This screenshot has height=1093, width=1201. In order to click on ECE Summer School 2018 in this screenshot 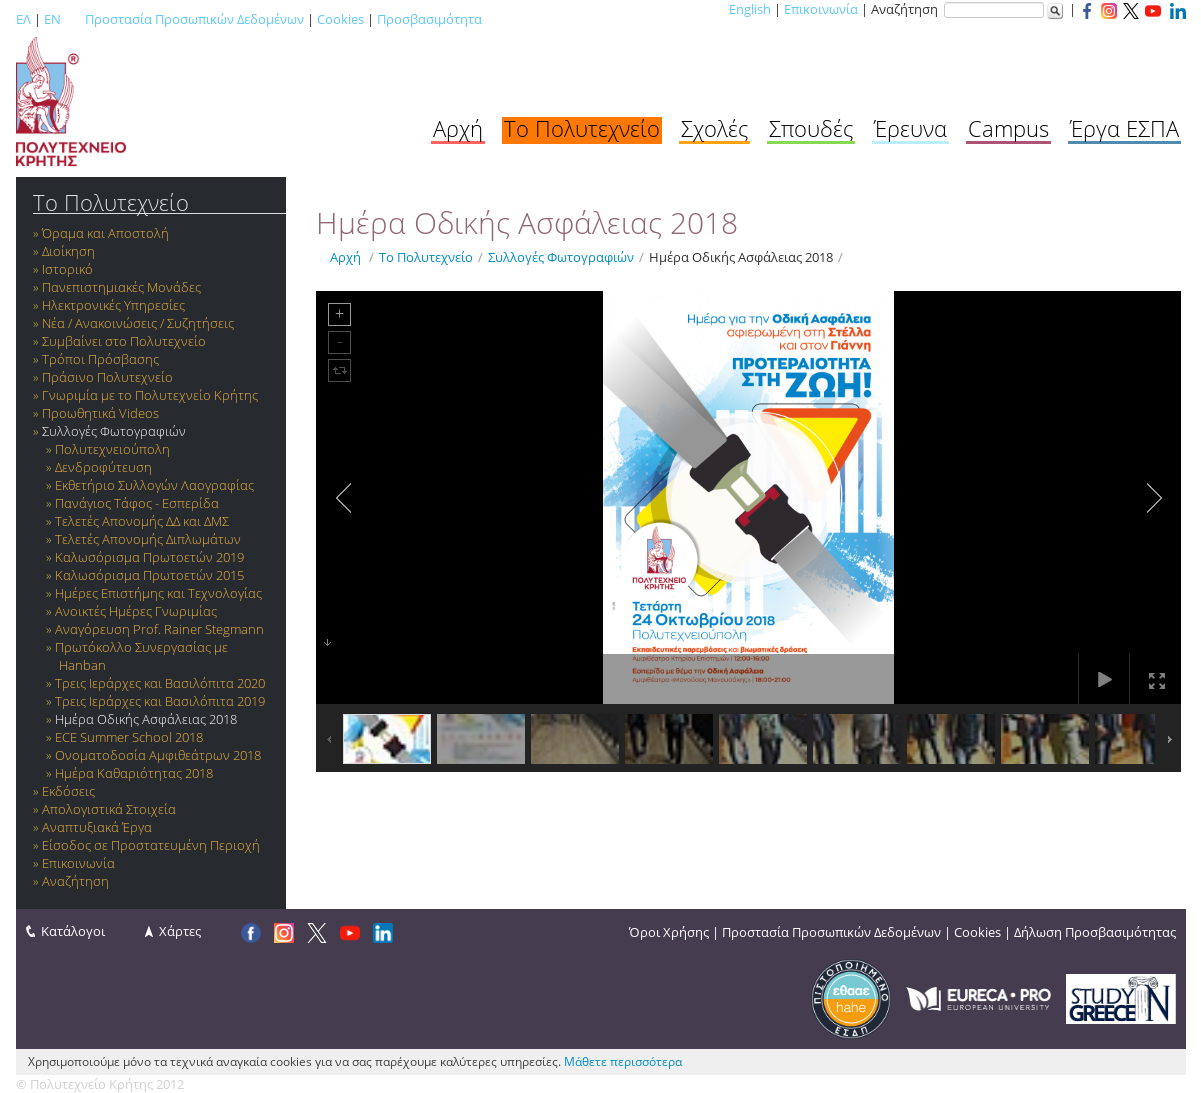, I will do `click(129, 737)`.